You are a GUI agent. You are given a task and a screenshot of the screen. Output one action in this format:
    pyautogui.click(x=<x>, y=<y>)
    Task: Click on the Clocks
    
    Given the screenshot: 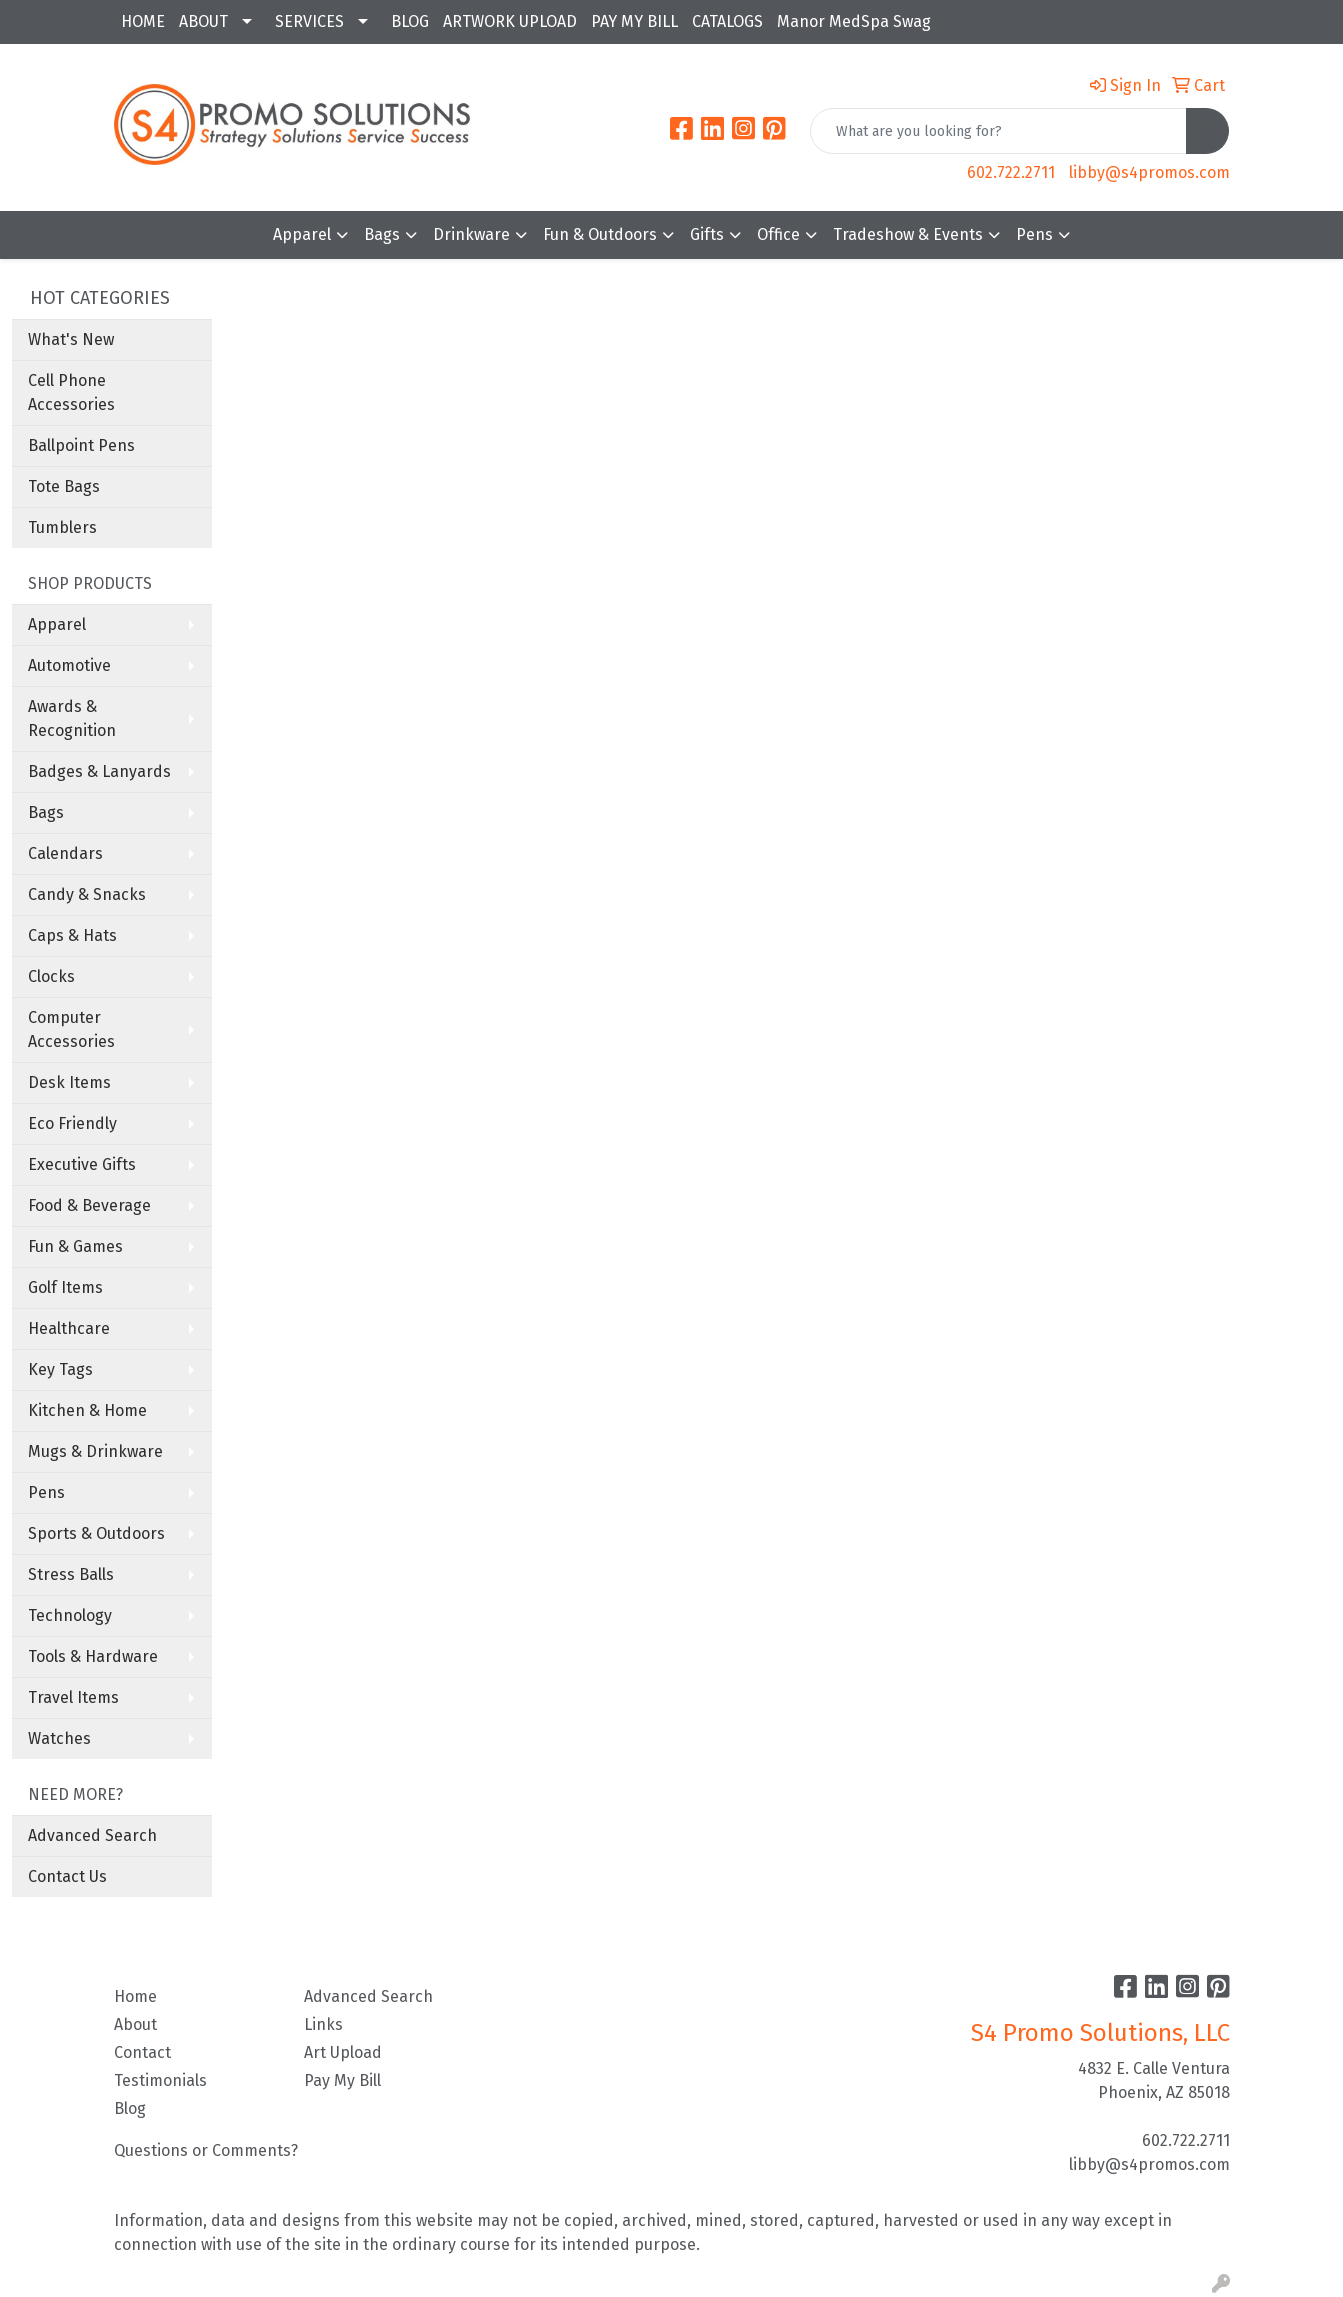 What is the action you would take?
    pyautogui.click(x=51, y=976)
    